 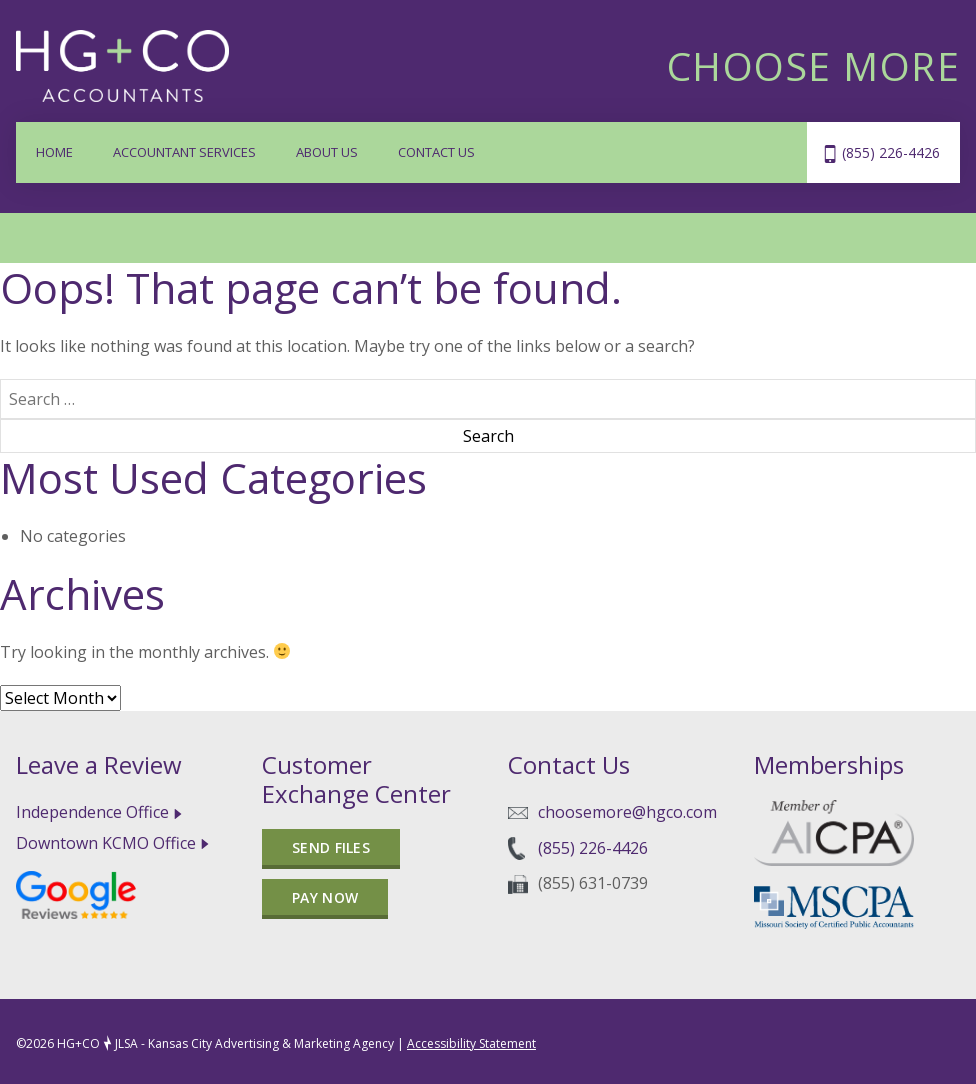 I want to click on Contact Us, so click(x=436, y=152).